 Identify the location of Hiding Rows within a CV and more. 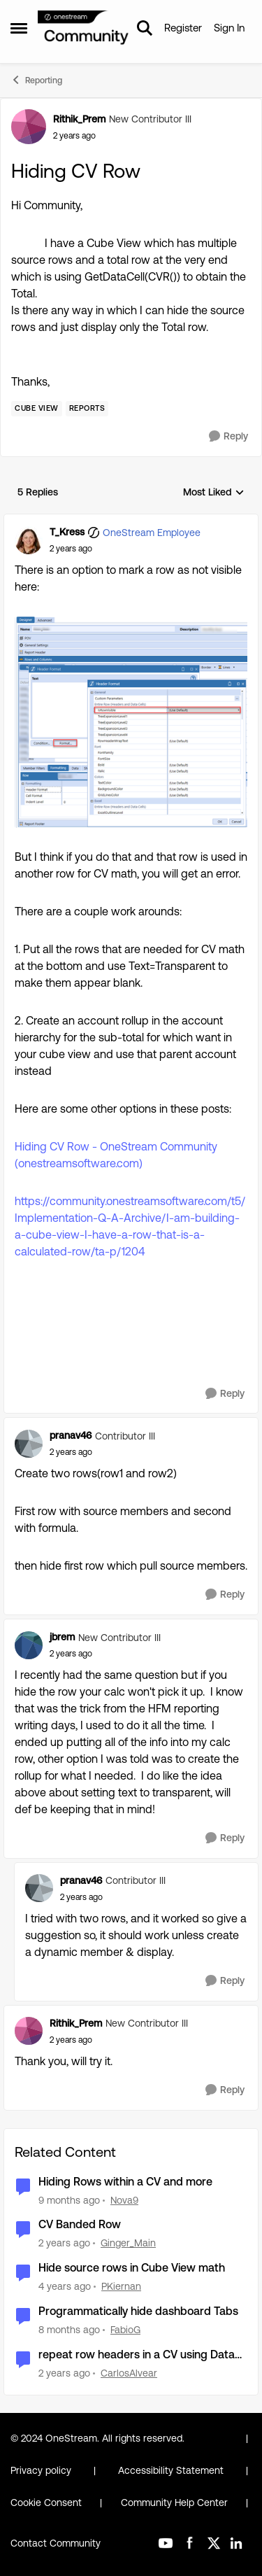
(125, 2181).